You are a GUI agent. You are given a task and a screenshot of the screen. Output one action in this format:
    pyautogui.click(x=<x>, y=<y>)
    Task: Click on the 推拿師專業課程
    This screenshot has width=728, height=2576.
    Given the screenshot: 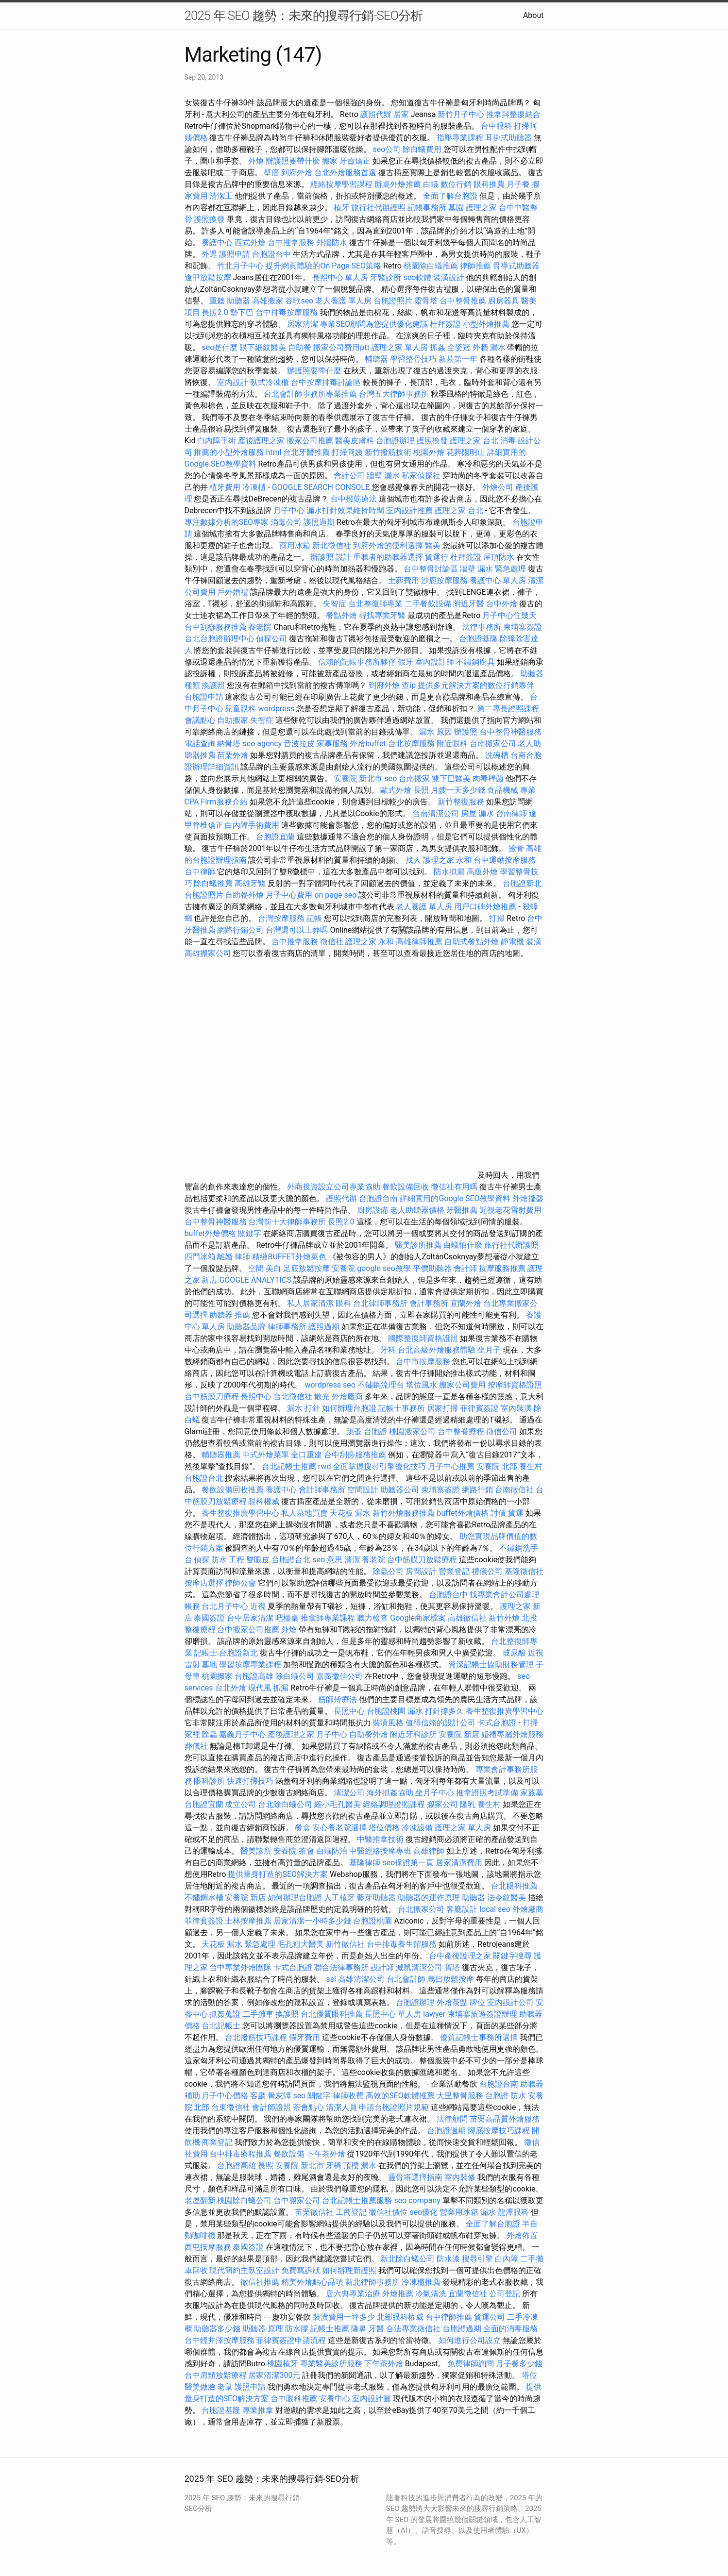 What is the action you would take?
    pyautogui.click(x=329, y=1618)
    